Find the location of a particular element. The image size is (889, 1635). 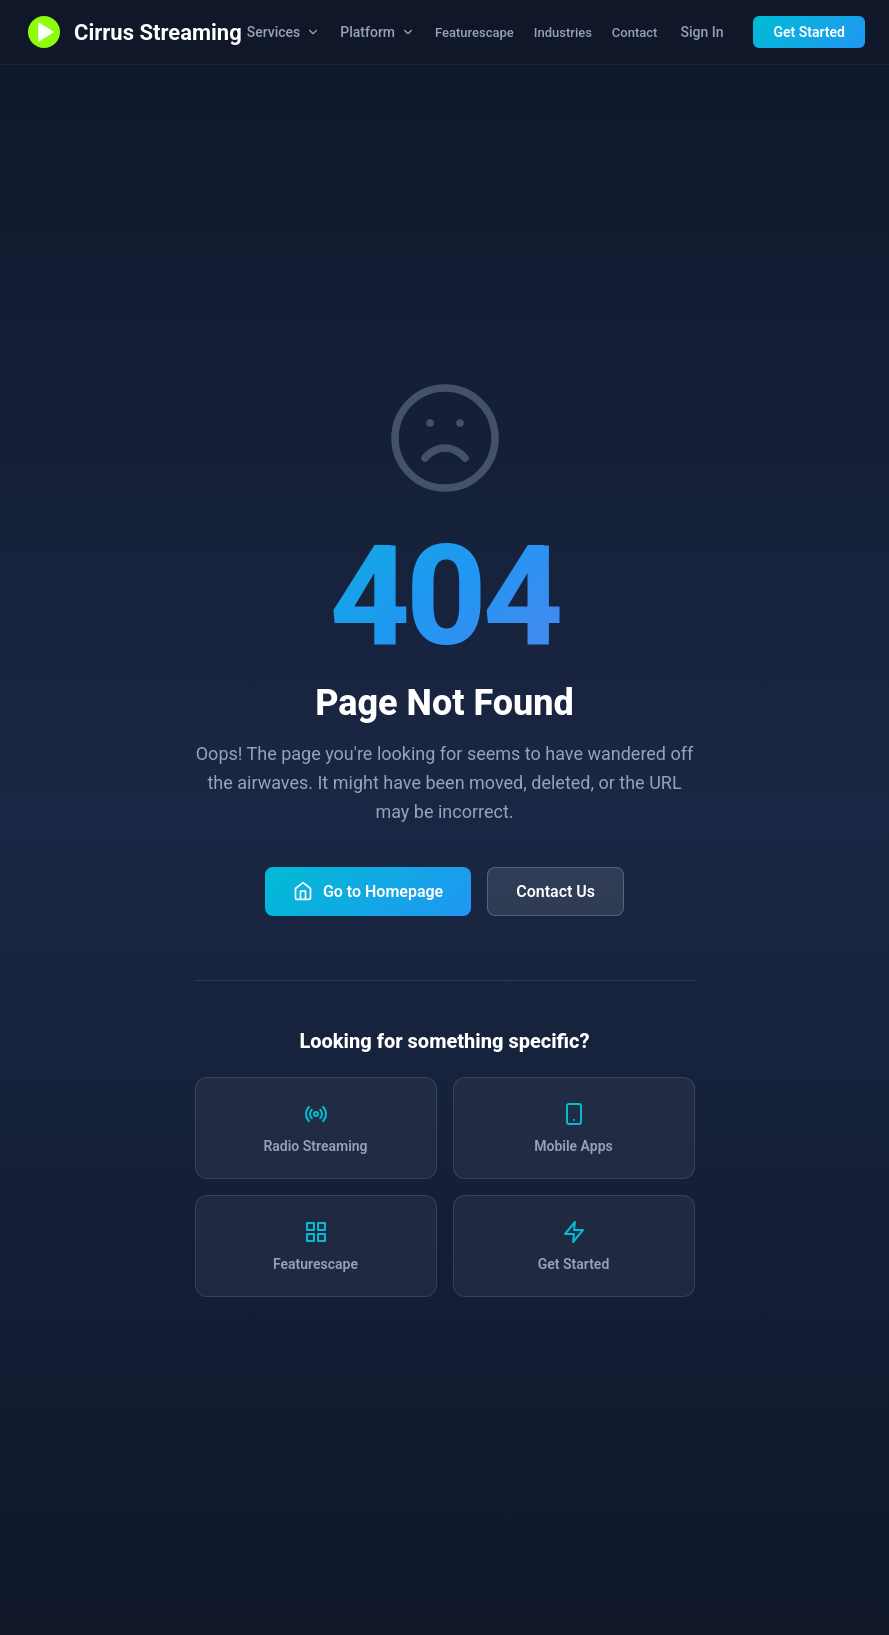

[Cirrus Streaming - Go to homepage] is located at coordinates (133, 32).